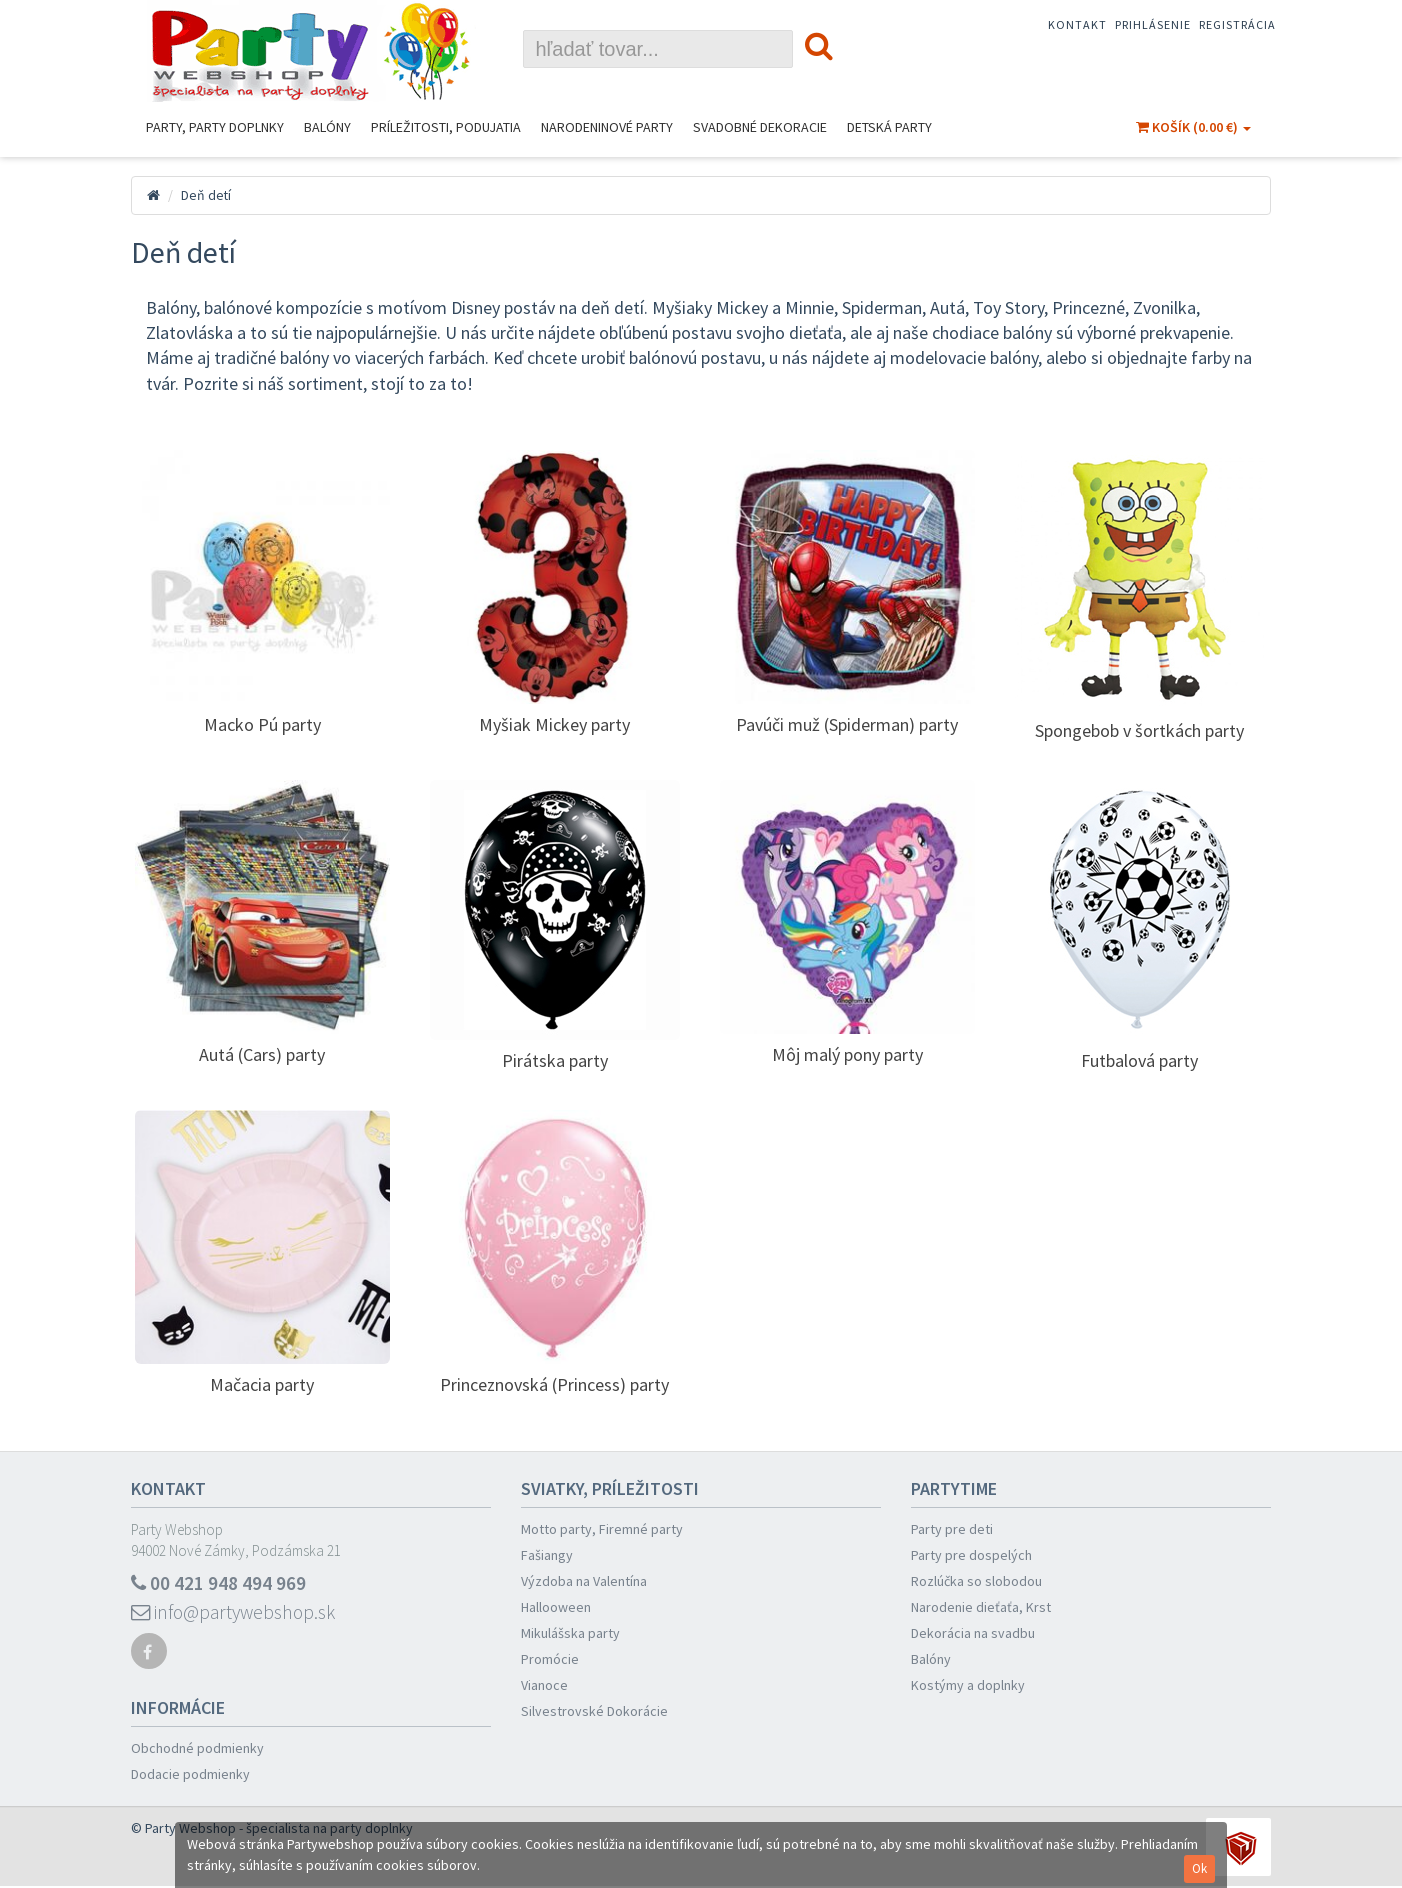  Describe the element at coordinates (889, 127) in the screenshot. I see `Detská party` at that location.